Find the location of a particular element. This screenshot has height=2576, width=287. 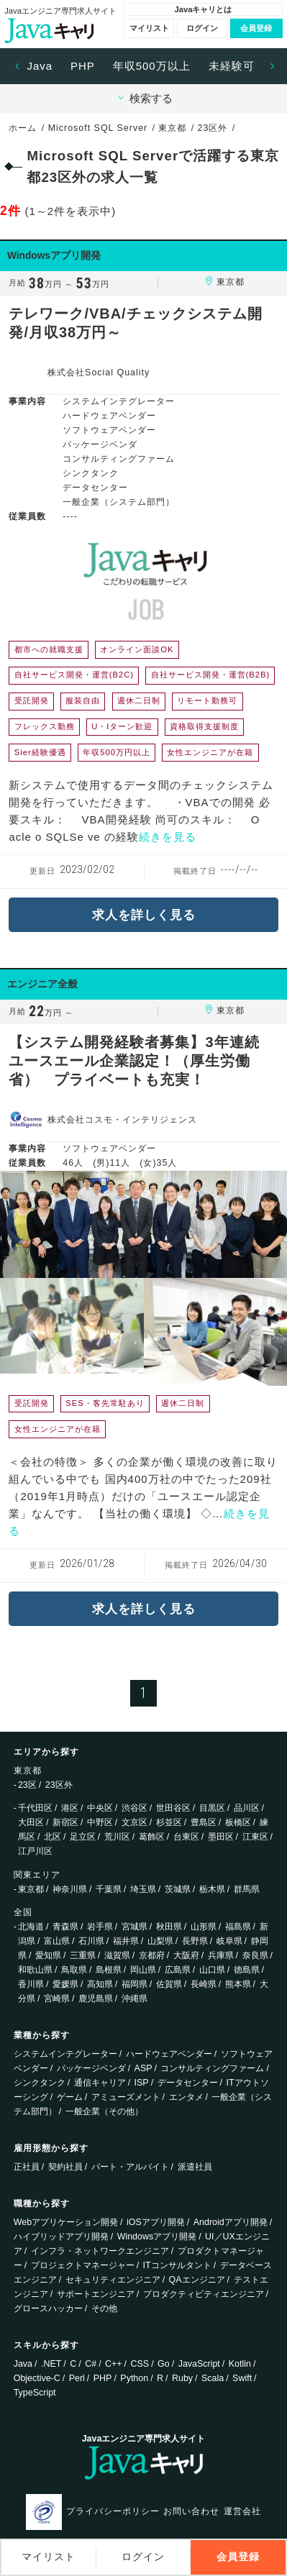

島根県 is located at coordinates (109, 1970).